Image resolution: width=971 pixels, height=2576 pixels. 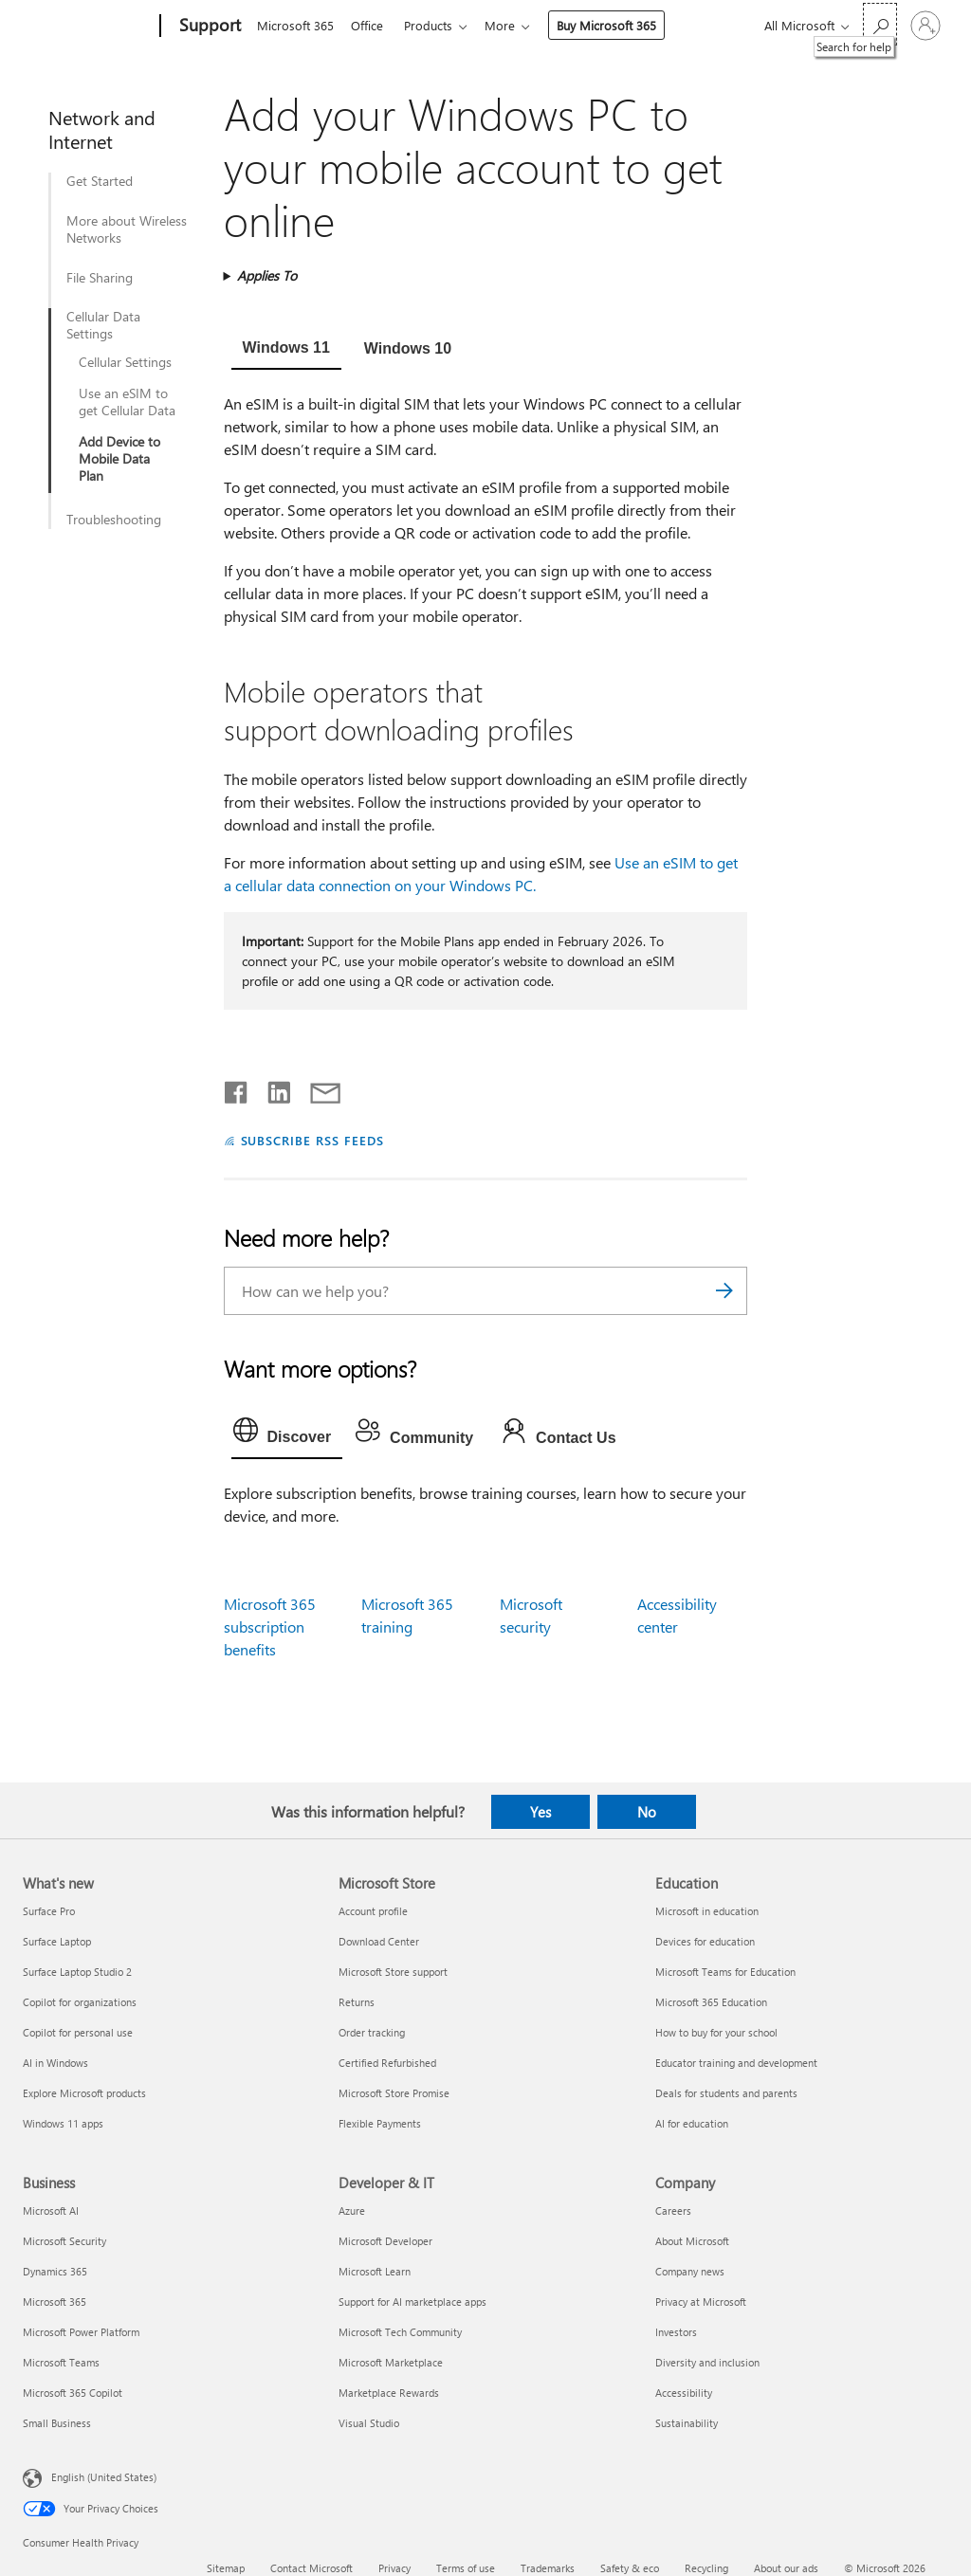 I want to click on Microsoft 365 subscription benefits, so click(x=270, y=1626).